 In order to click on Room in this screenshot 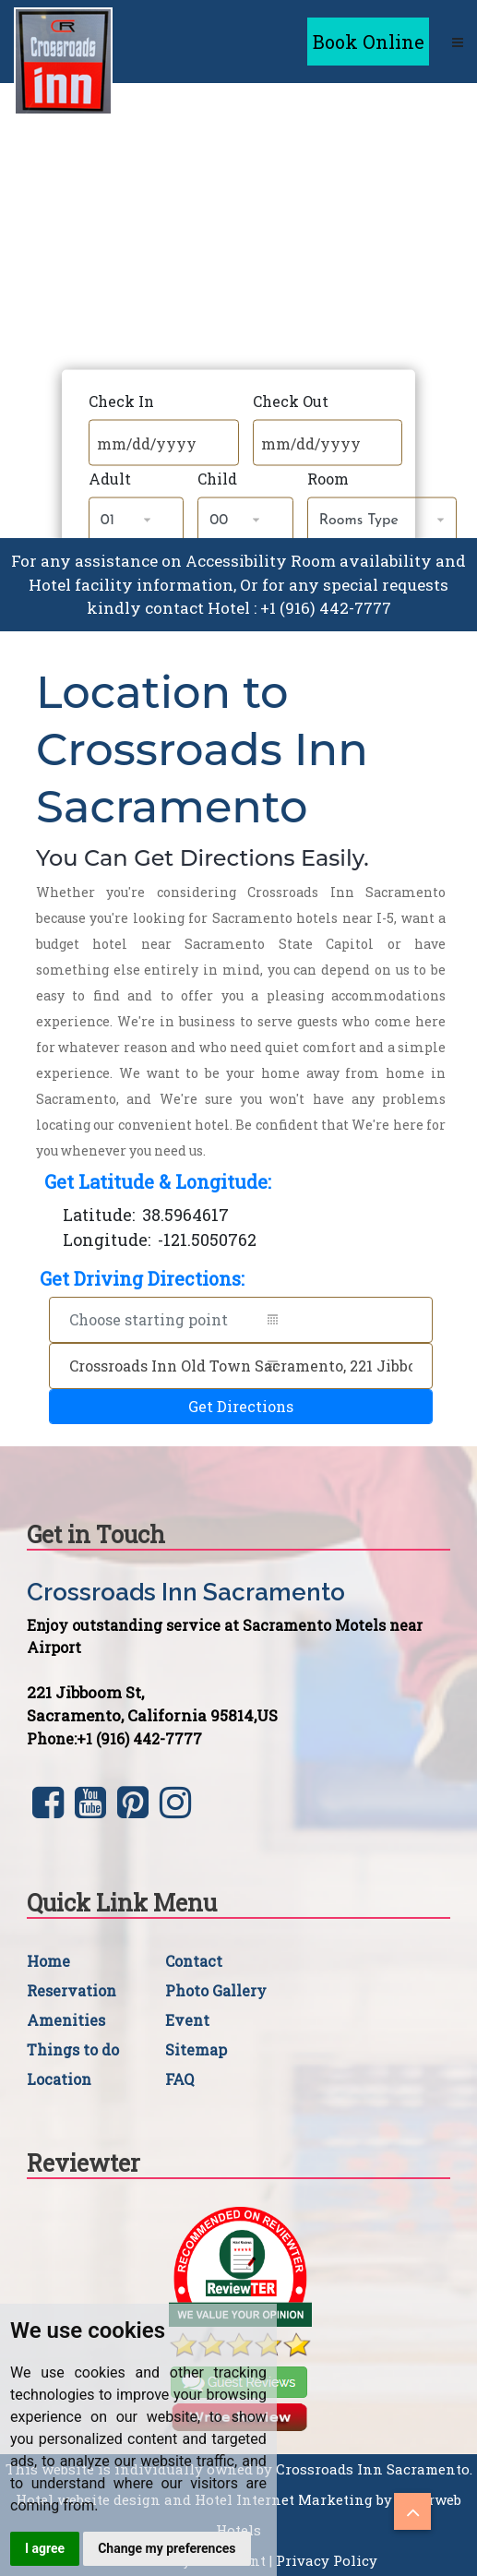, I will do `click(328, 478)`.